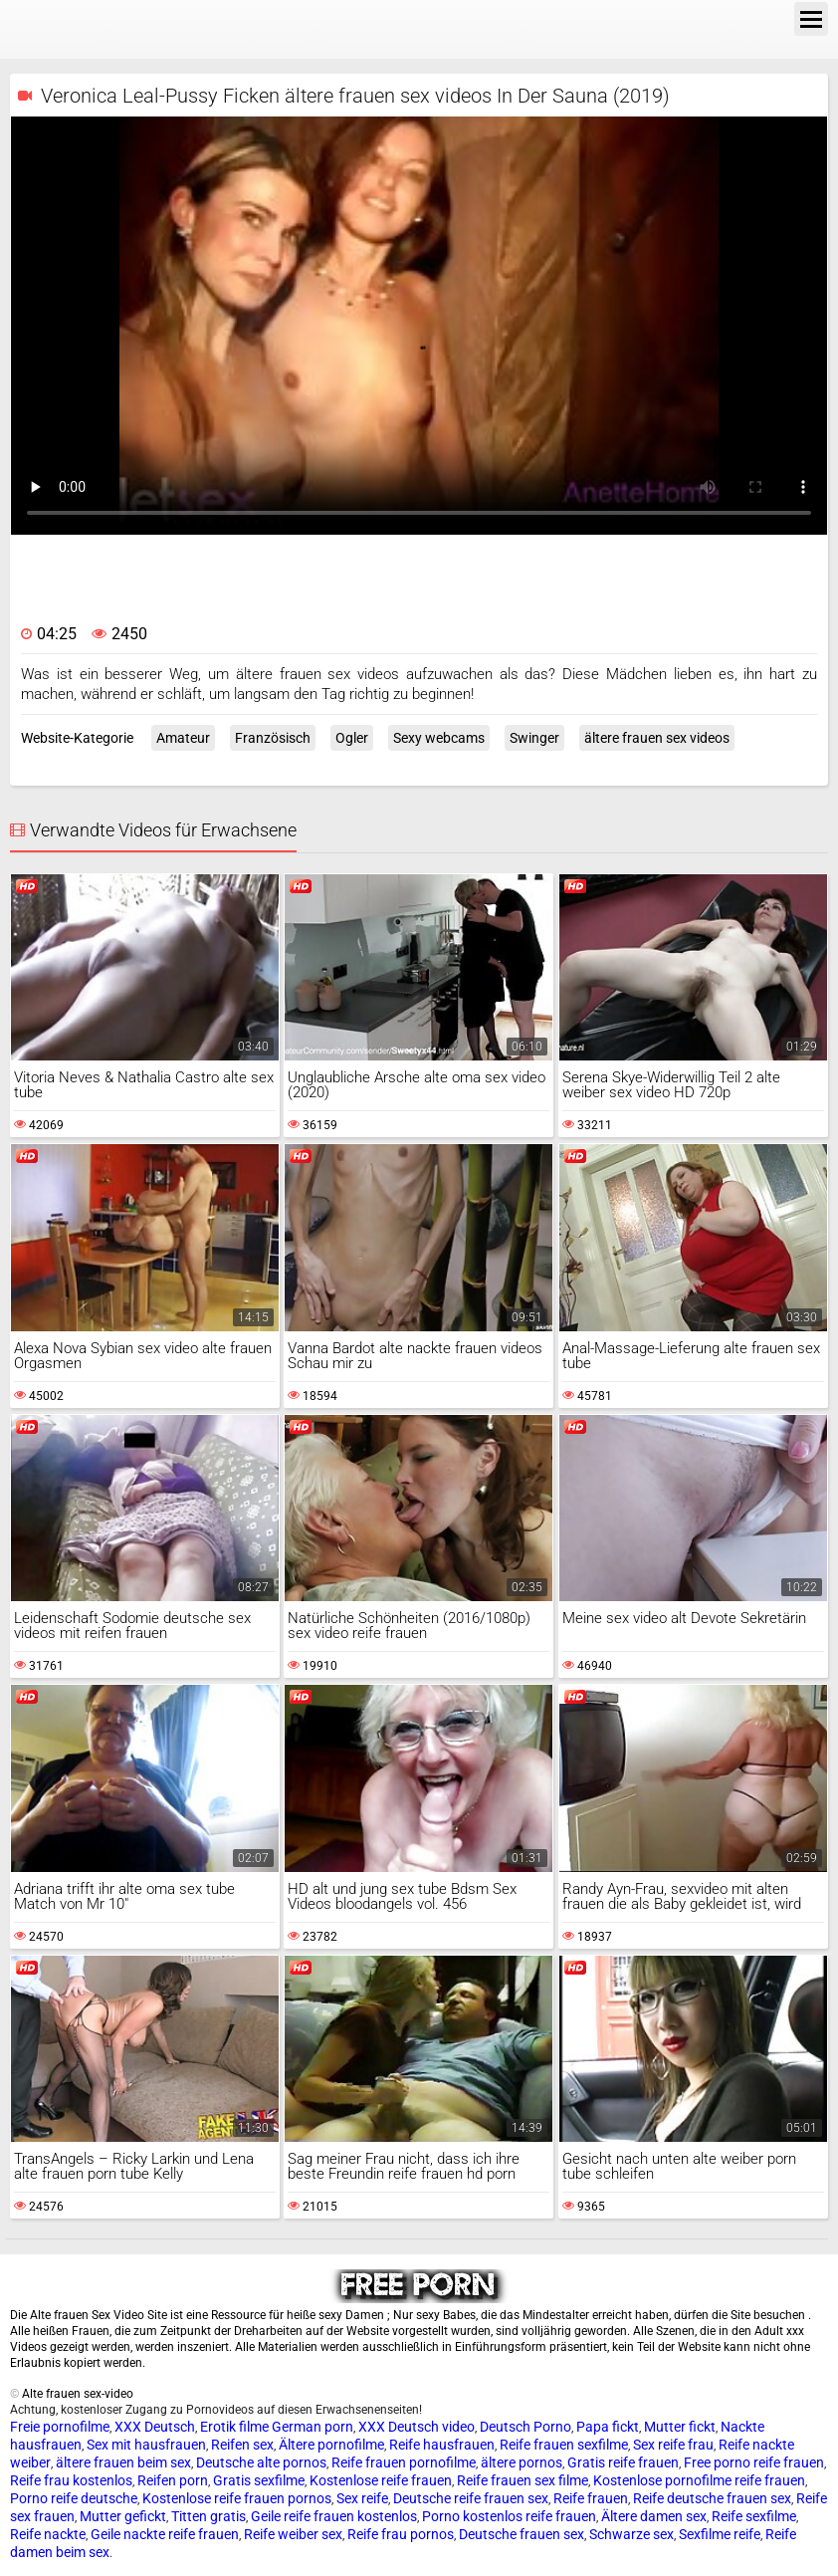  I want to click on Geile reife frauen kostenlos, so click(334, 2516).